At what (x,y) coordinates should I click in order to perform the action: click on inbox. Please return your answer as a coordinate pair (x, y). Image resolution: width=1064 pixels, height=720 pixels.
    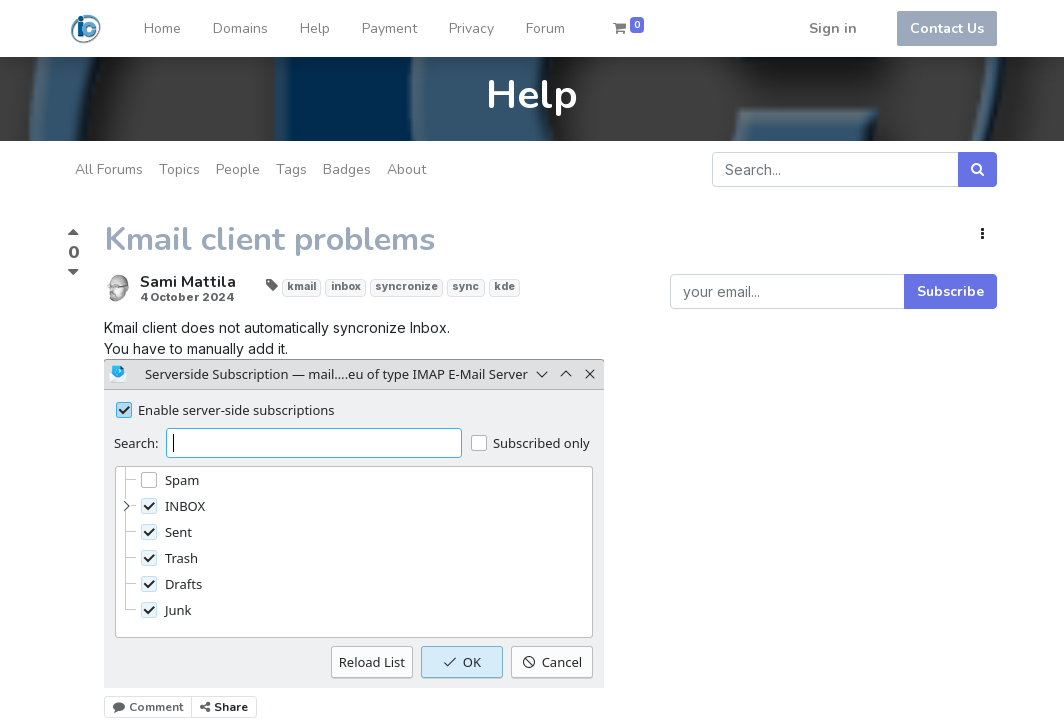
    Looking at the image, I should click on (346, 286).